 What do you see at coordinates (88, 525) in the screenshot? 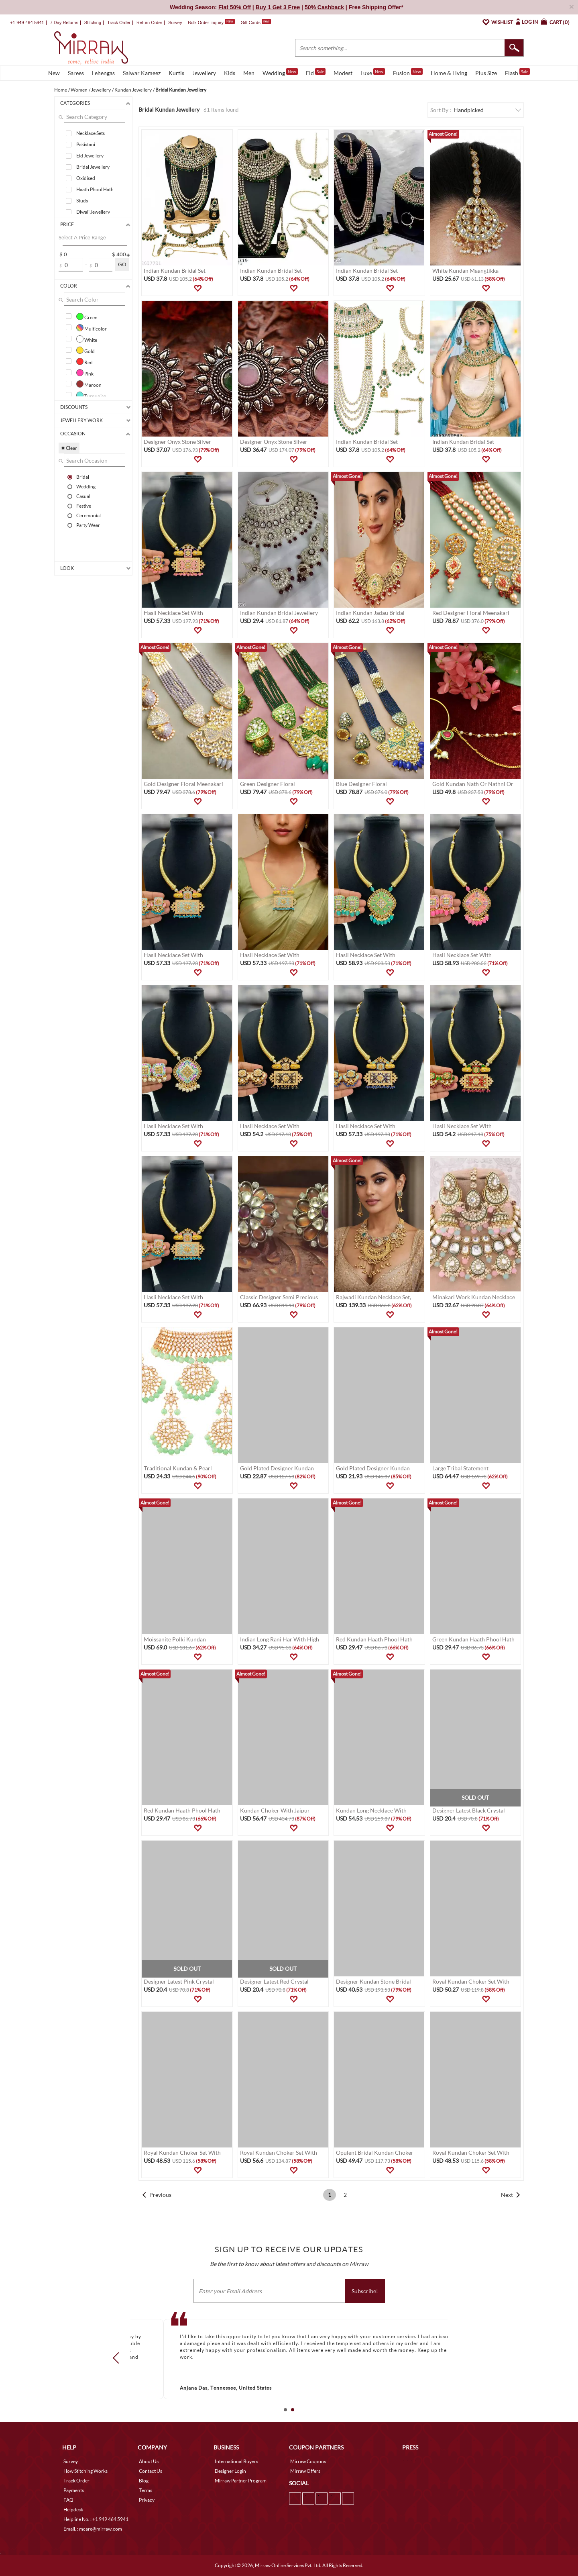
I see `Party Wear` at bounding box center [88, 525].